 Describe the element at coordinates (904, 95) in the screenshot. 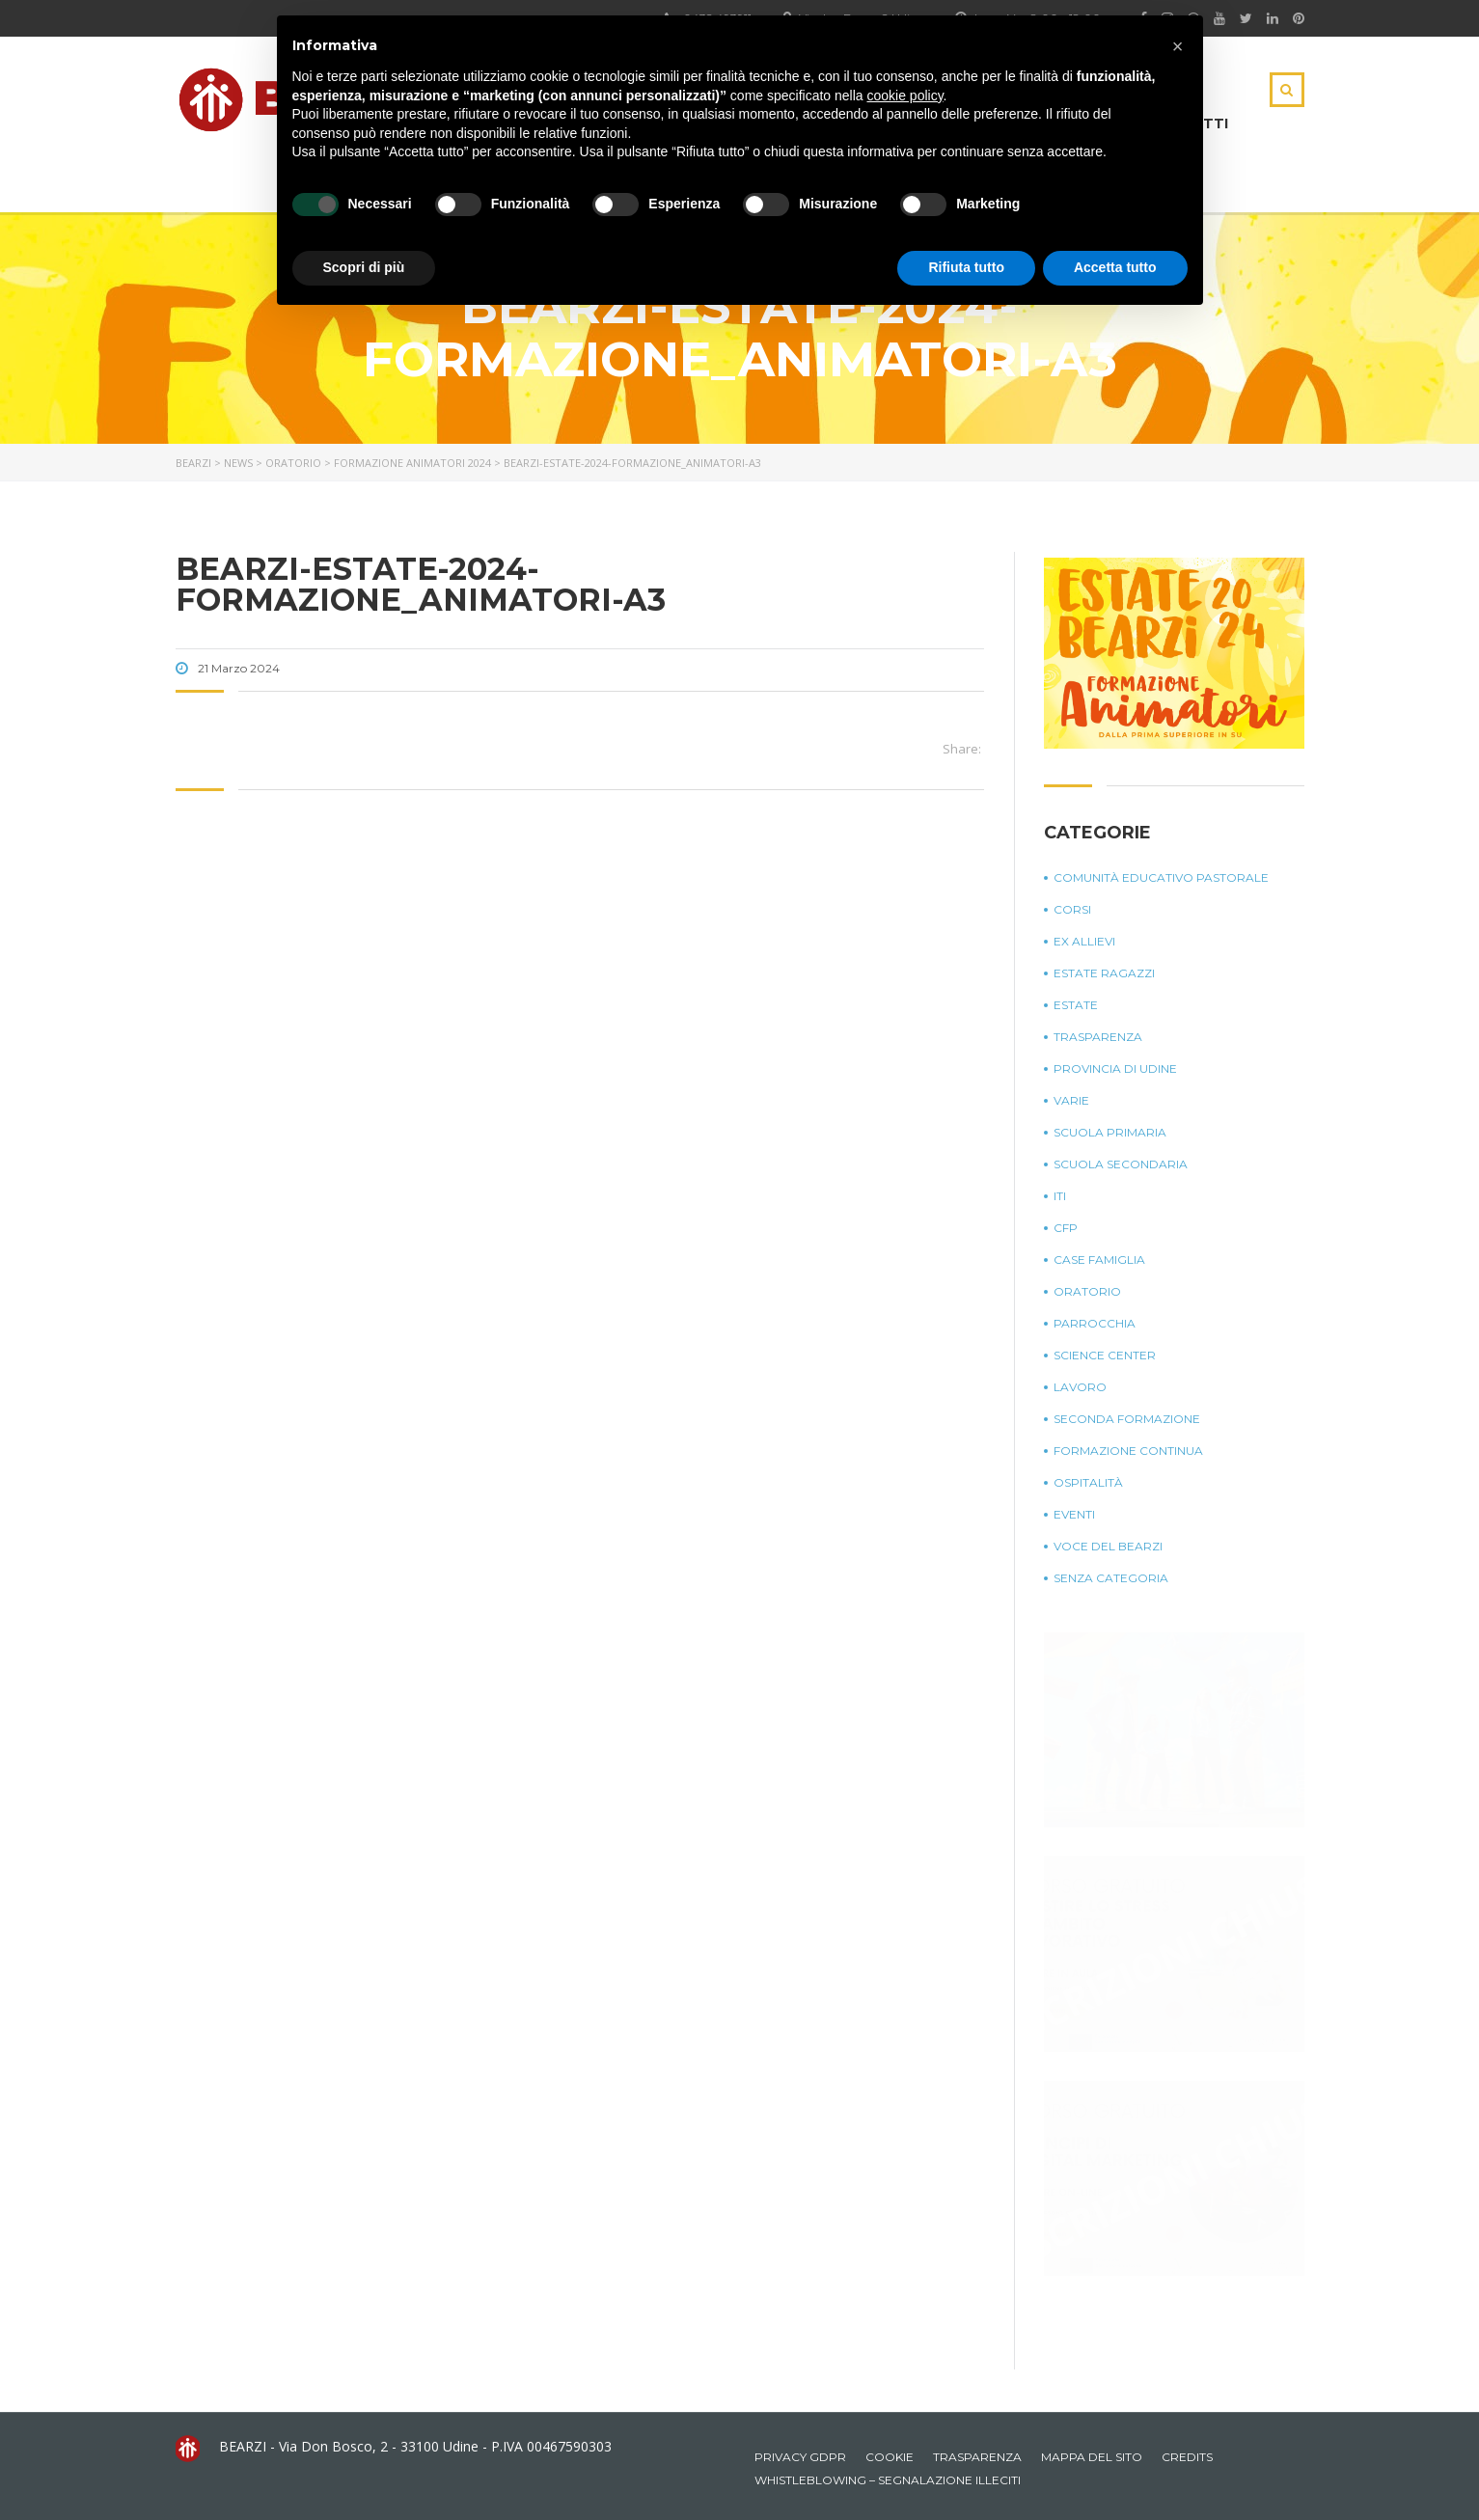

I see `cookie policy [button]` at that location.